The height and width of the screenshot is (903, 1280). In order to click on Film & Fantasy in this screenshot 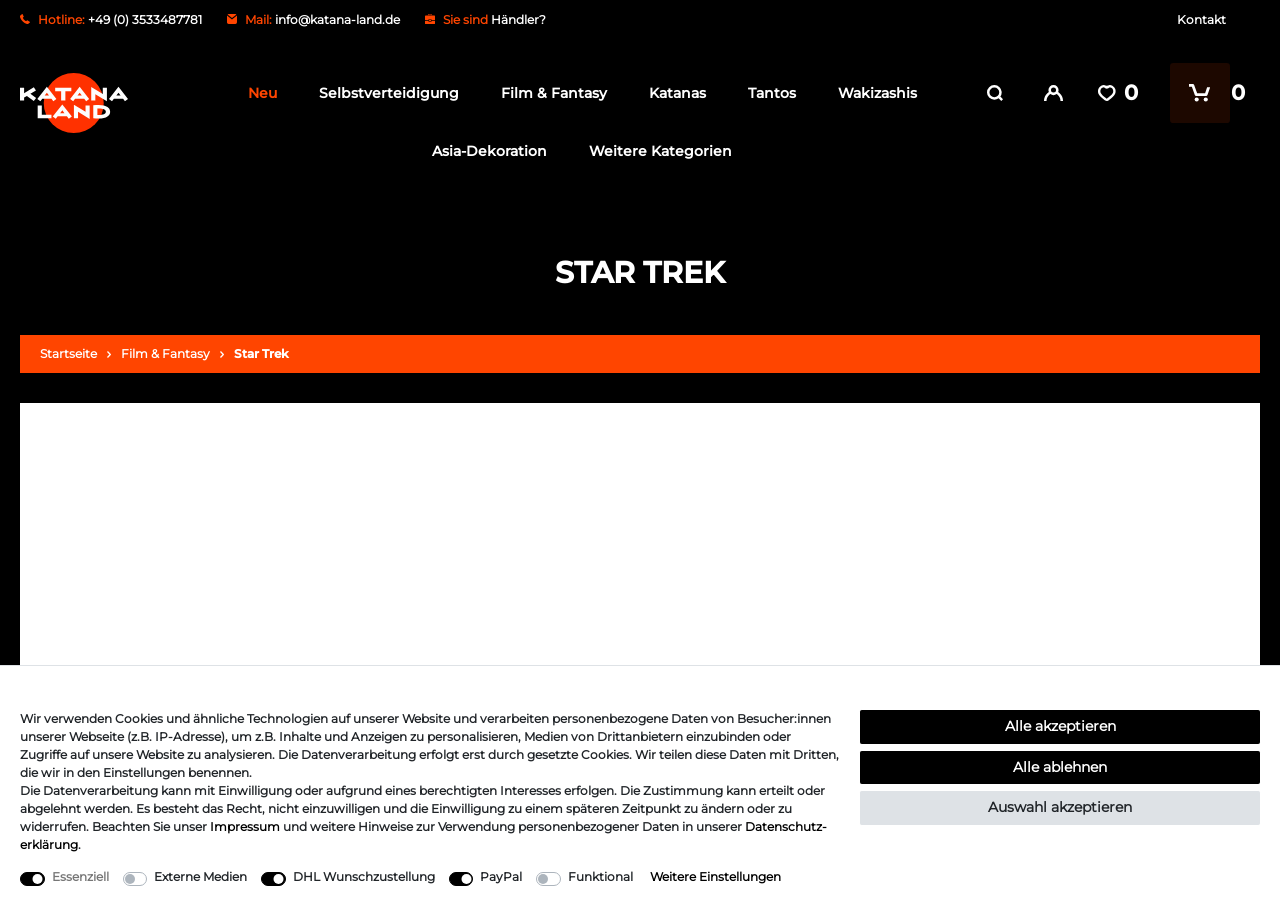, I will do `click(548, 93)`.